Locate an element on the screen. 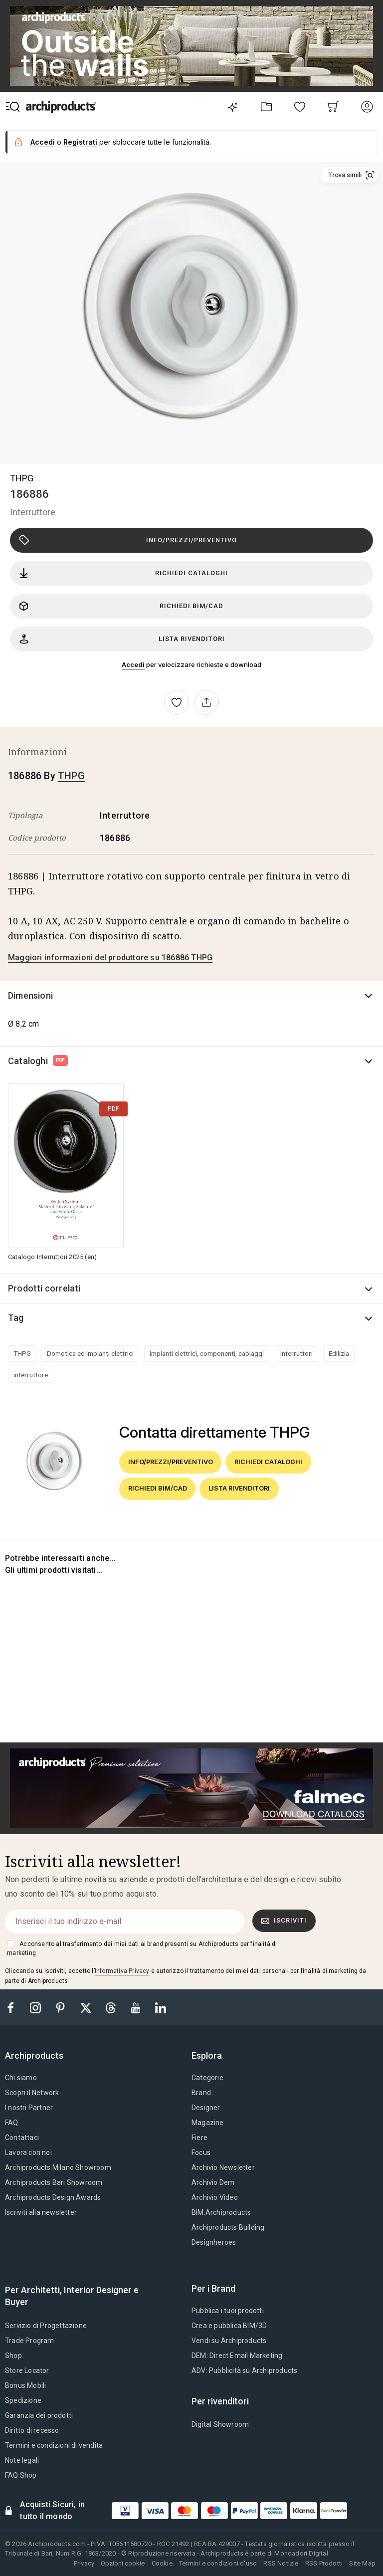 Image resolution: width=383 pixels, height=2576 pixels. DEM: Direct Email Marketing is located at coordinates (237, 2356).